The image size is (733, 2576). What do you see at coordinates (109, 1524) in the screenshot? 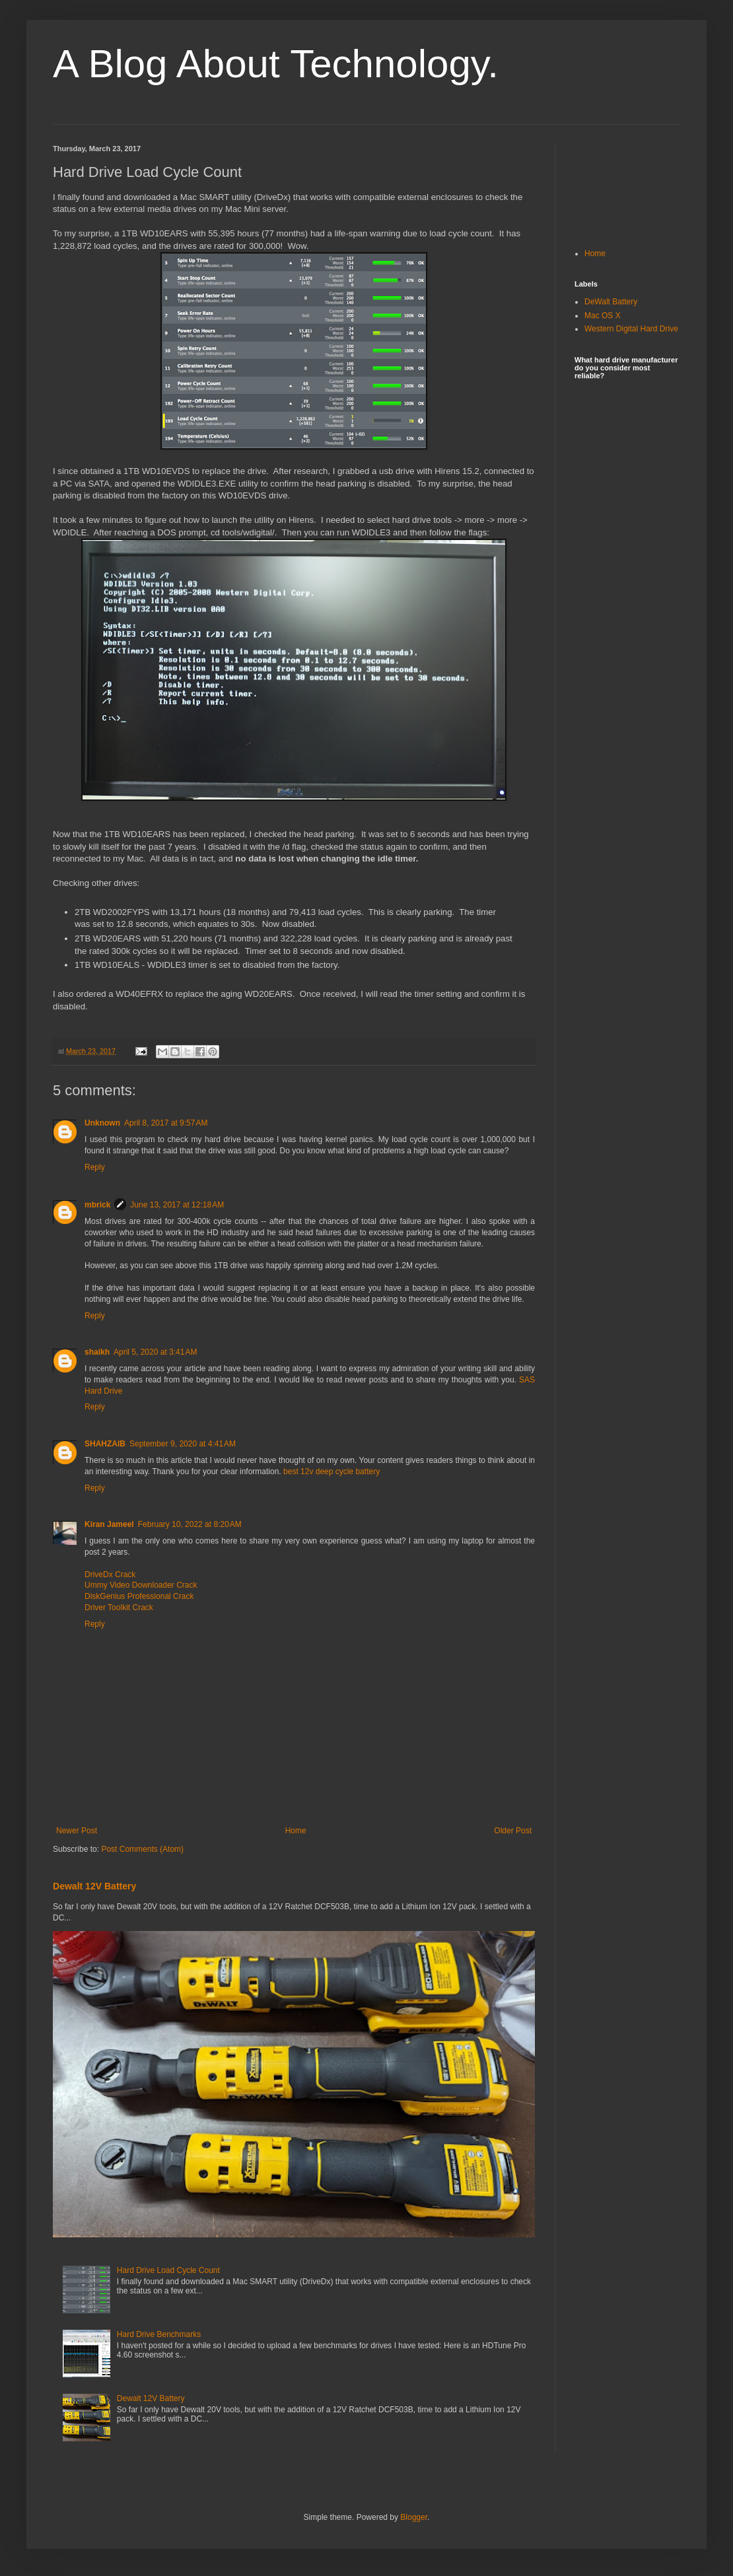
I see `Kiran Jameel` at bounding box center [109, 1524].